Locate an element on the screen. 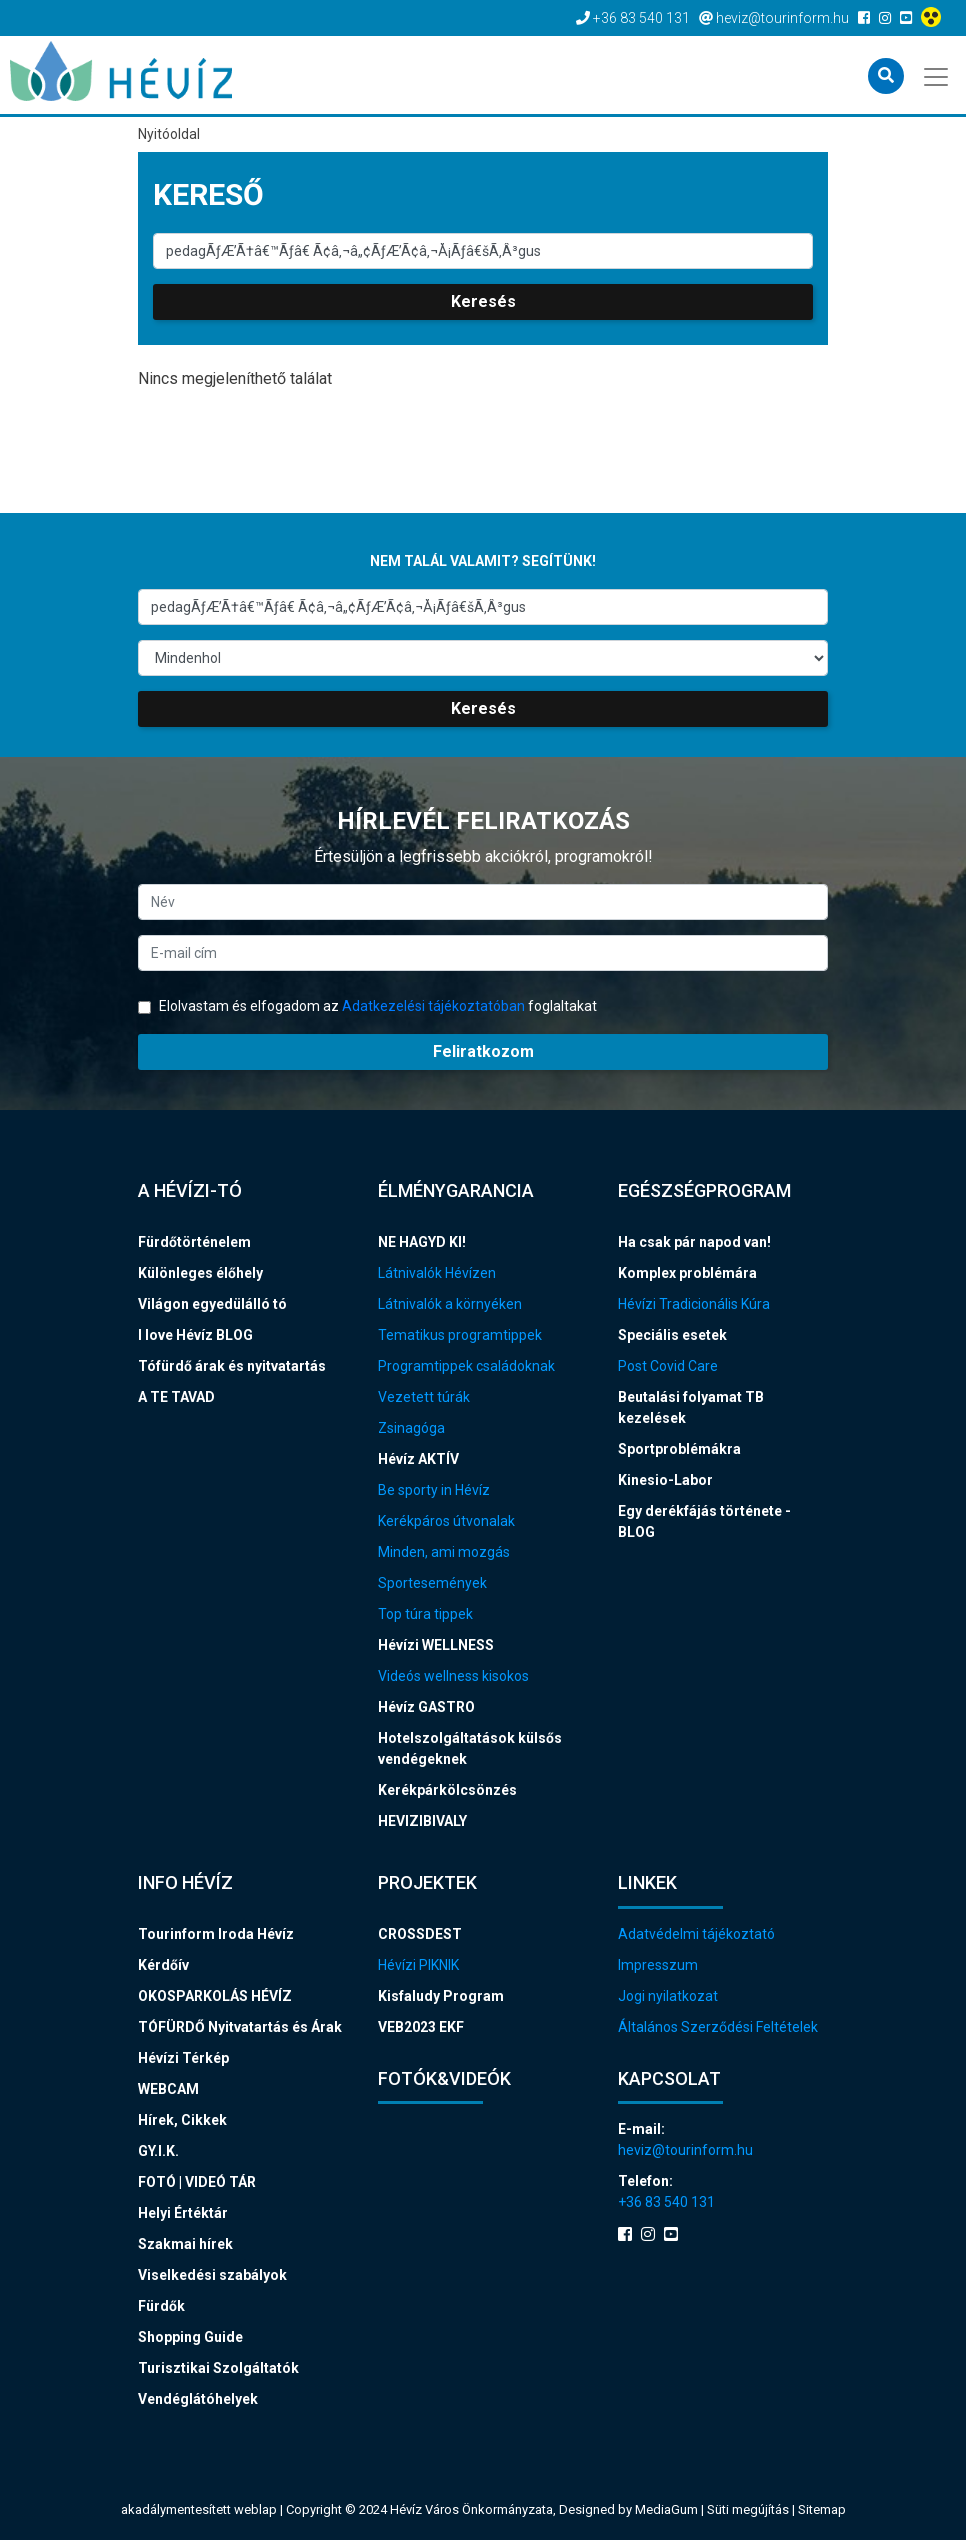 The image size is (966, 2540). A TE TAVAD is located at coordinates (176, 1397).